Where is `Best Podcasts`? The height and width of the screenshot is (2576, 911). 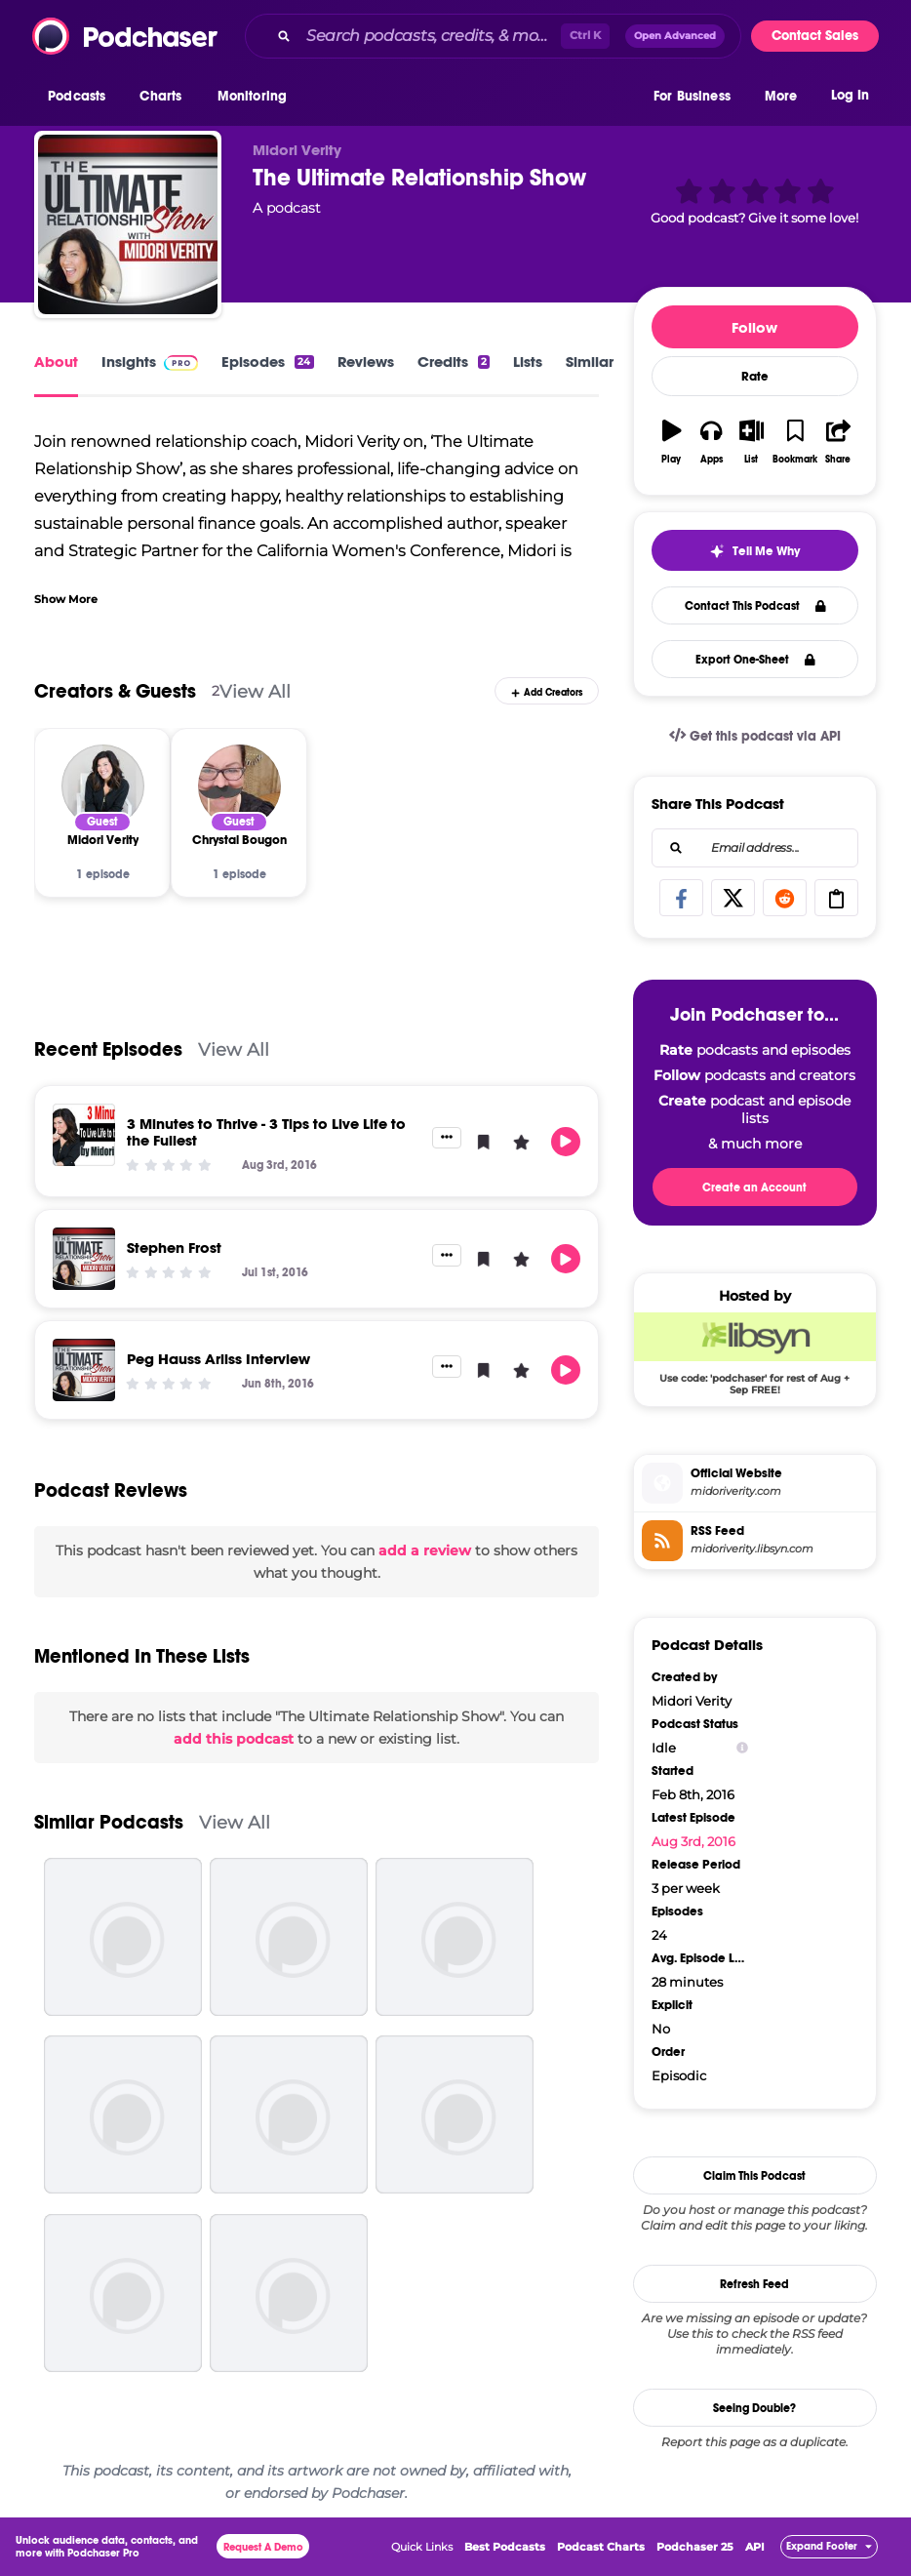 Best Podcasts is located at coordinates (504, 2547).